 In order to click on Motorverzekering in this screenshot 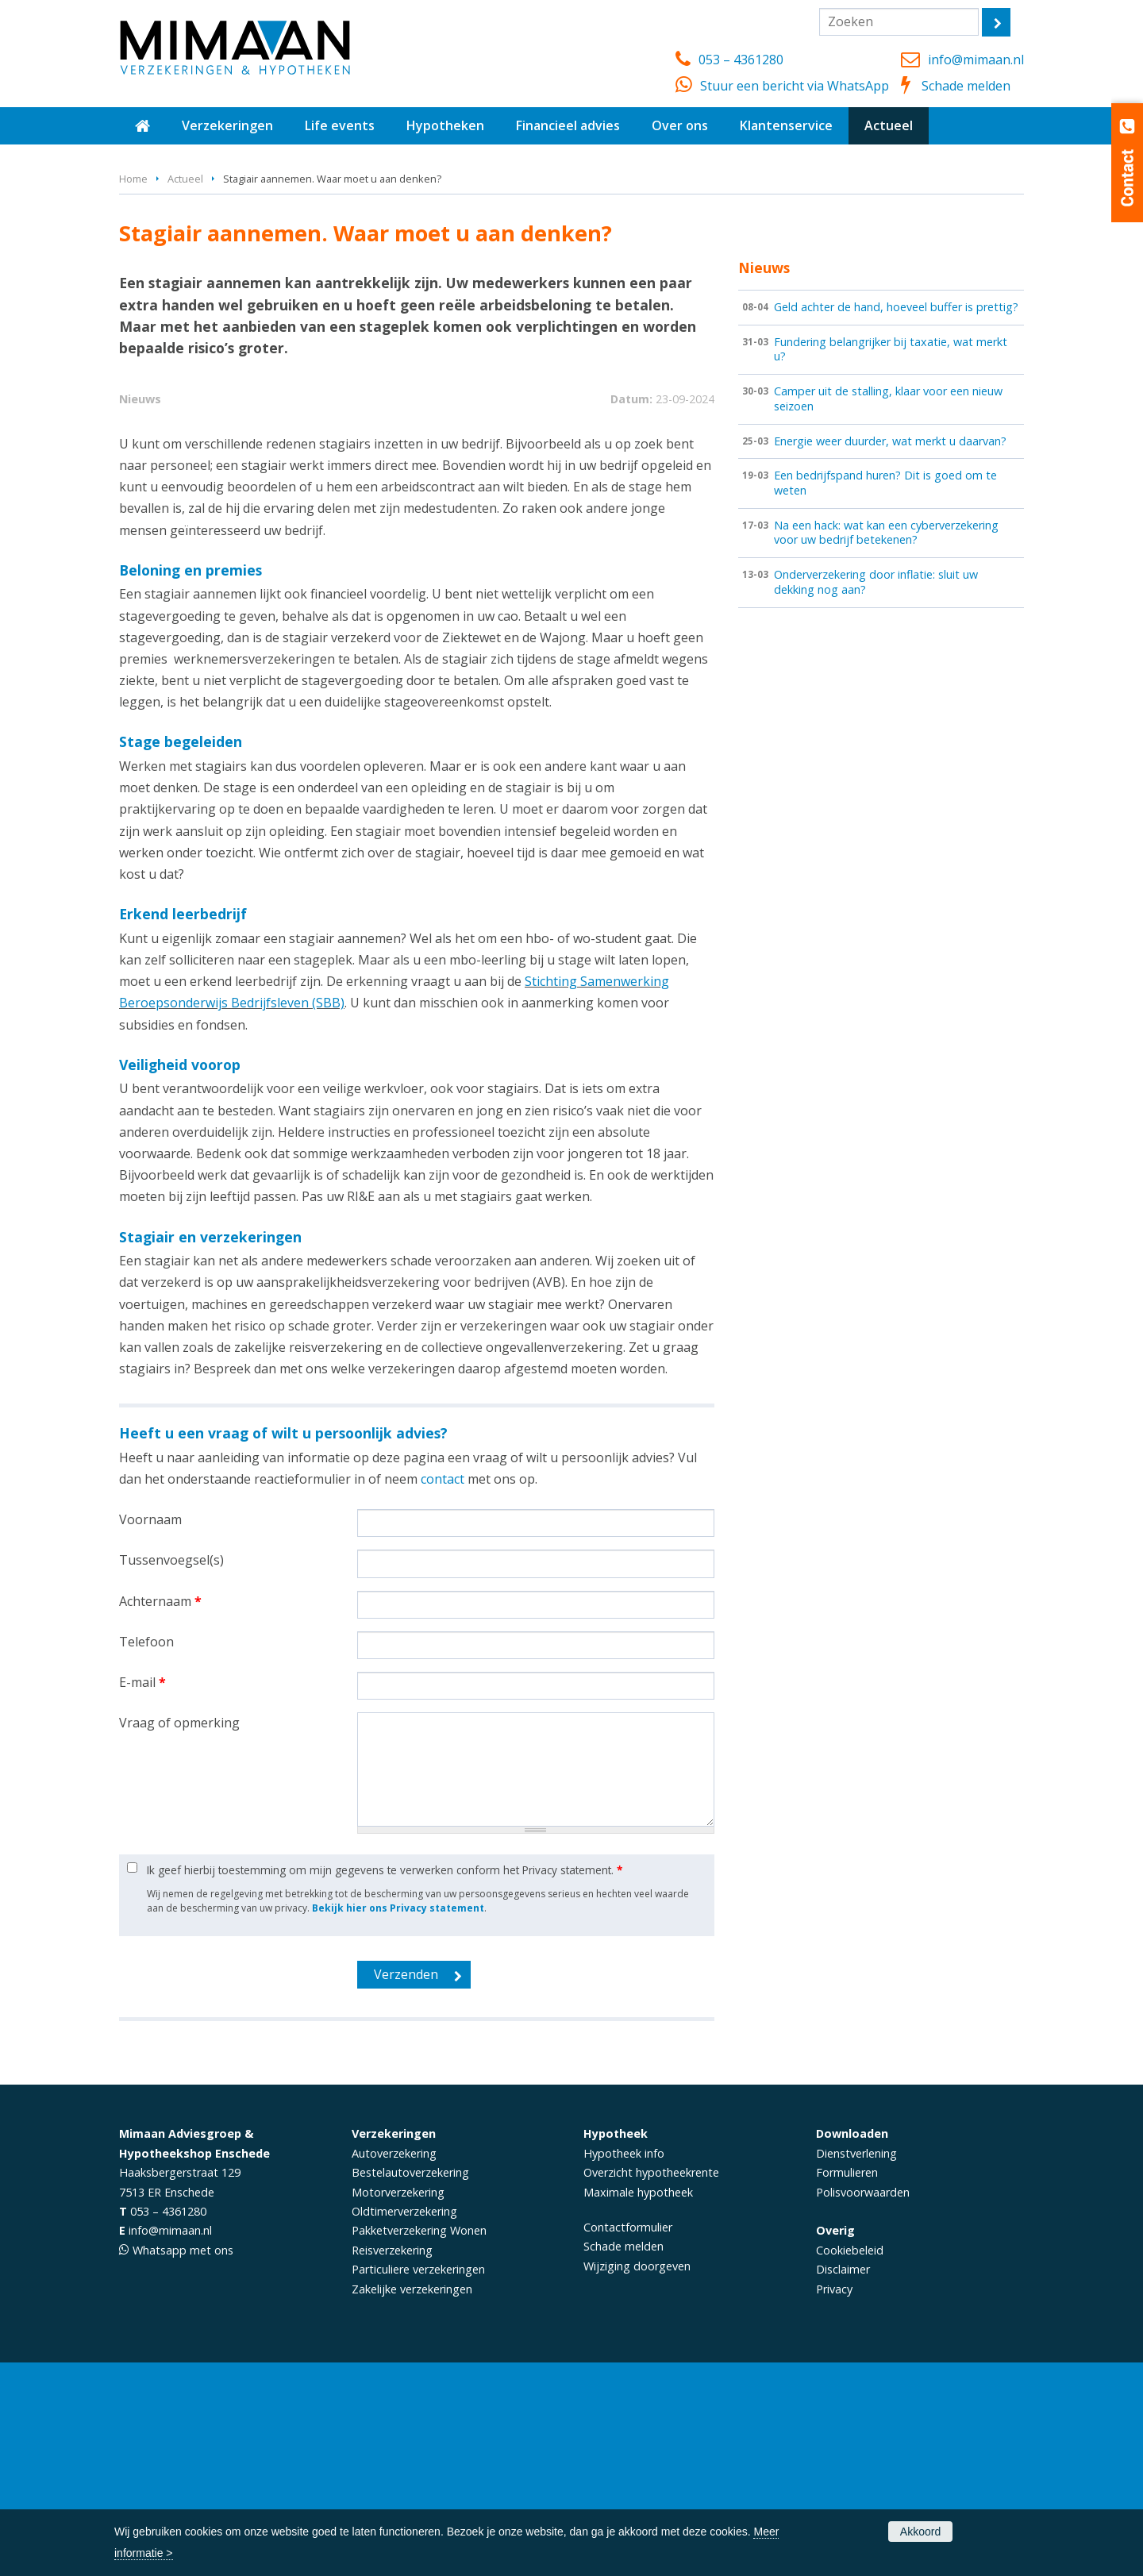, I will do `click(398, 2405)`.